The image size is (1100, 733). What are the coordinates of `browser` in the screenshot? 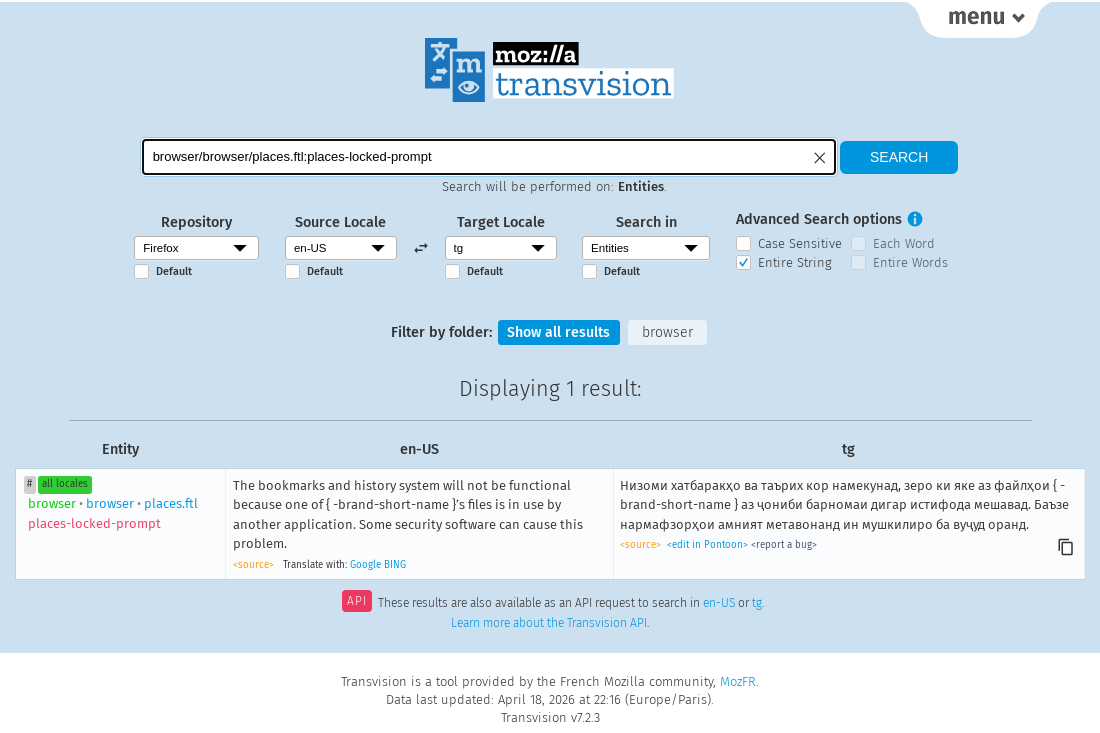 It's located at (668, 332).